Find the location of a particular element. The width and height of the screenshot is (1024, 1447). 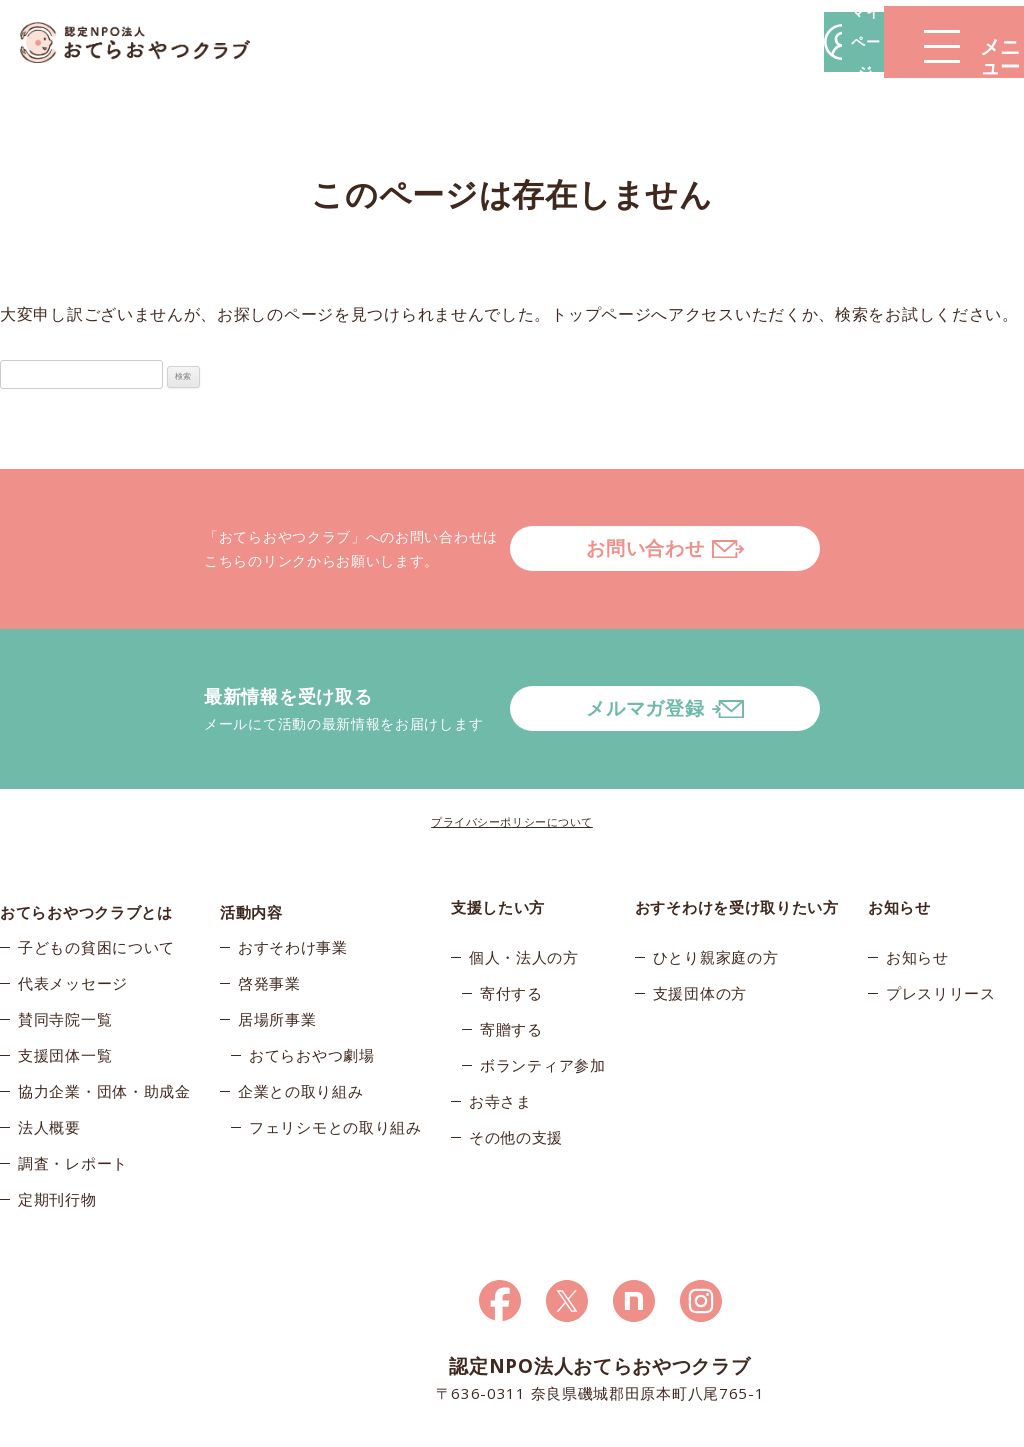

© 2026おてらおやつクラブ is located at coordinates (152, 1425).